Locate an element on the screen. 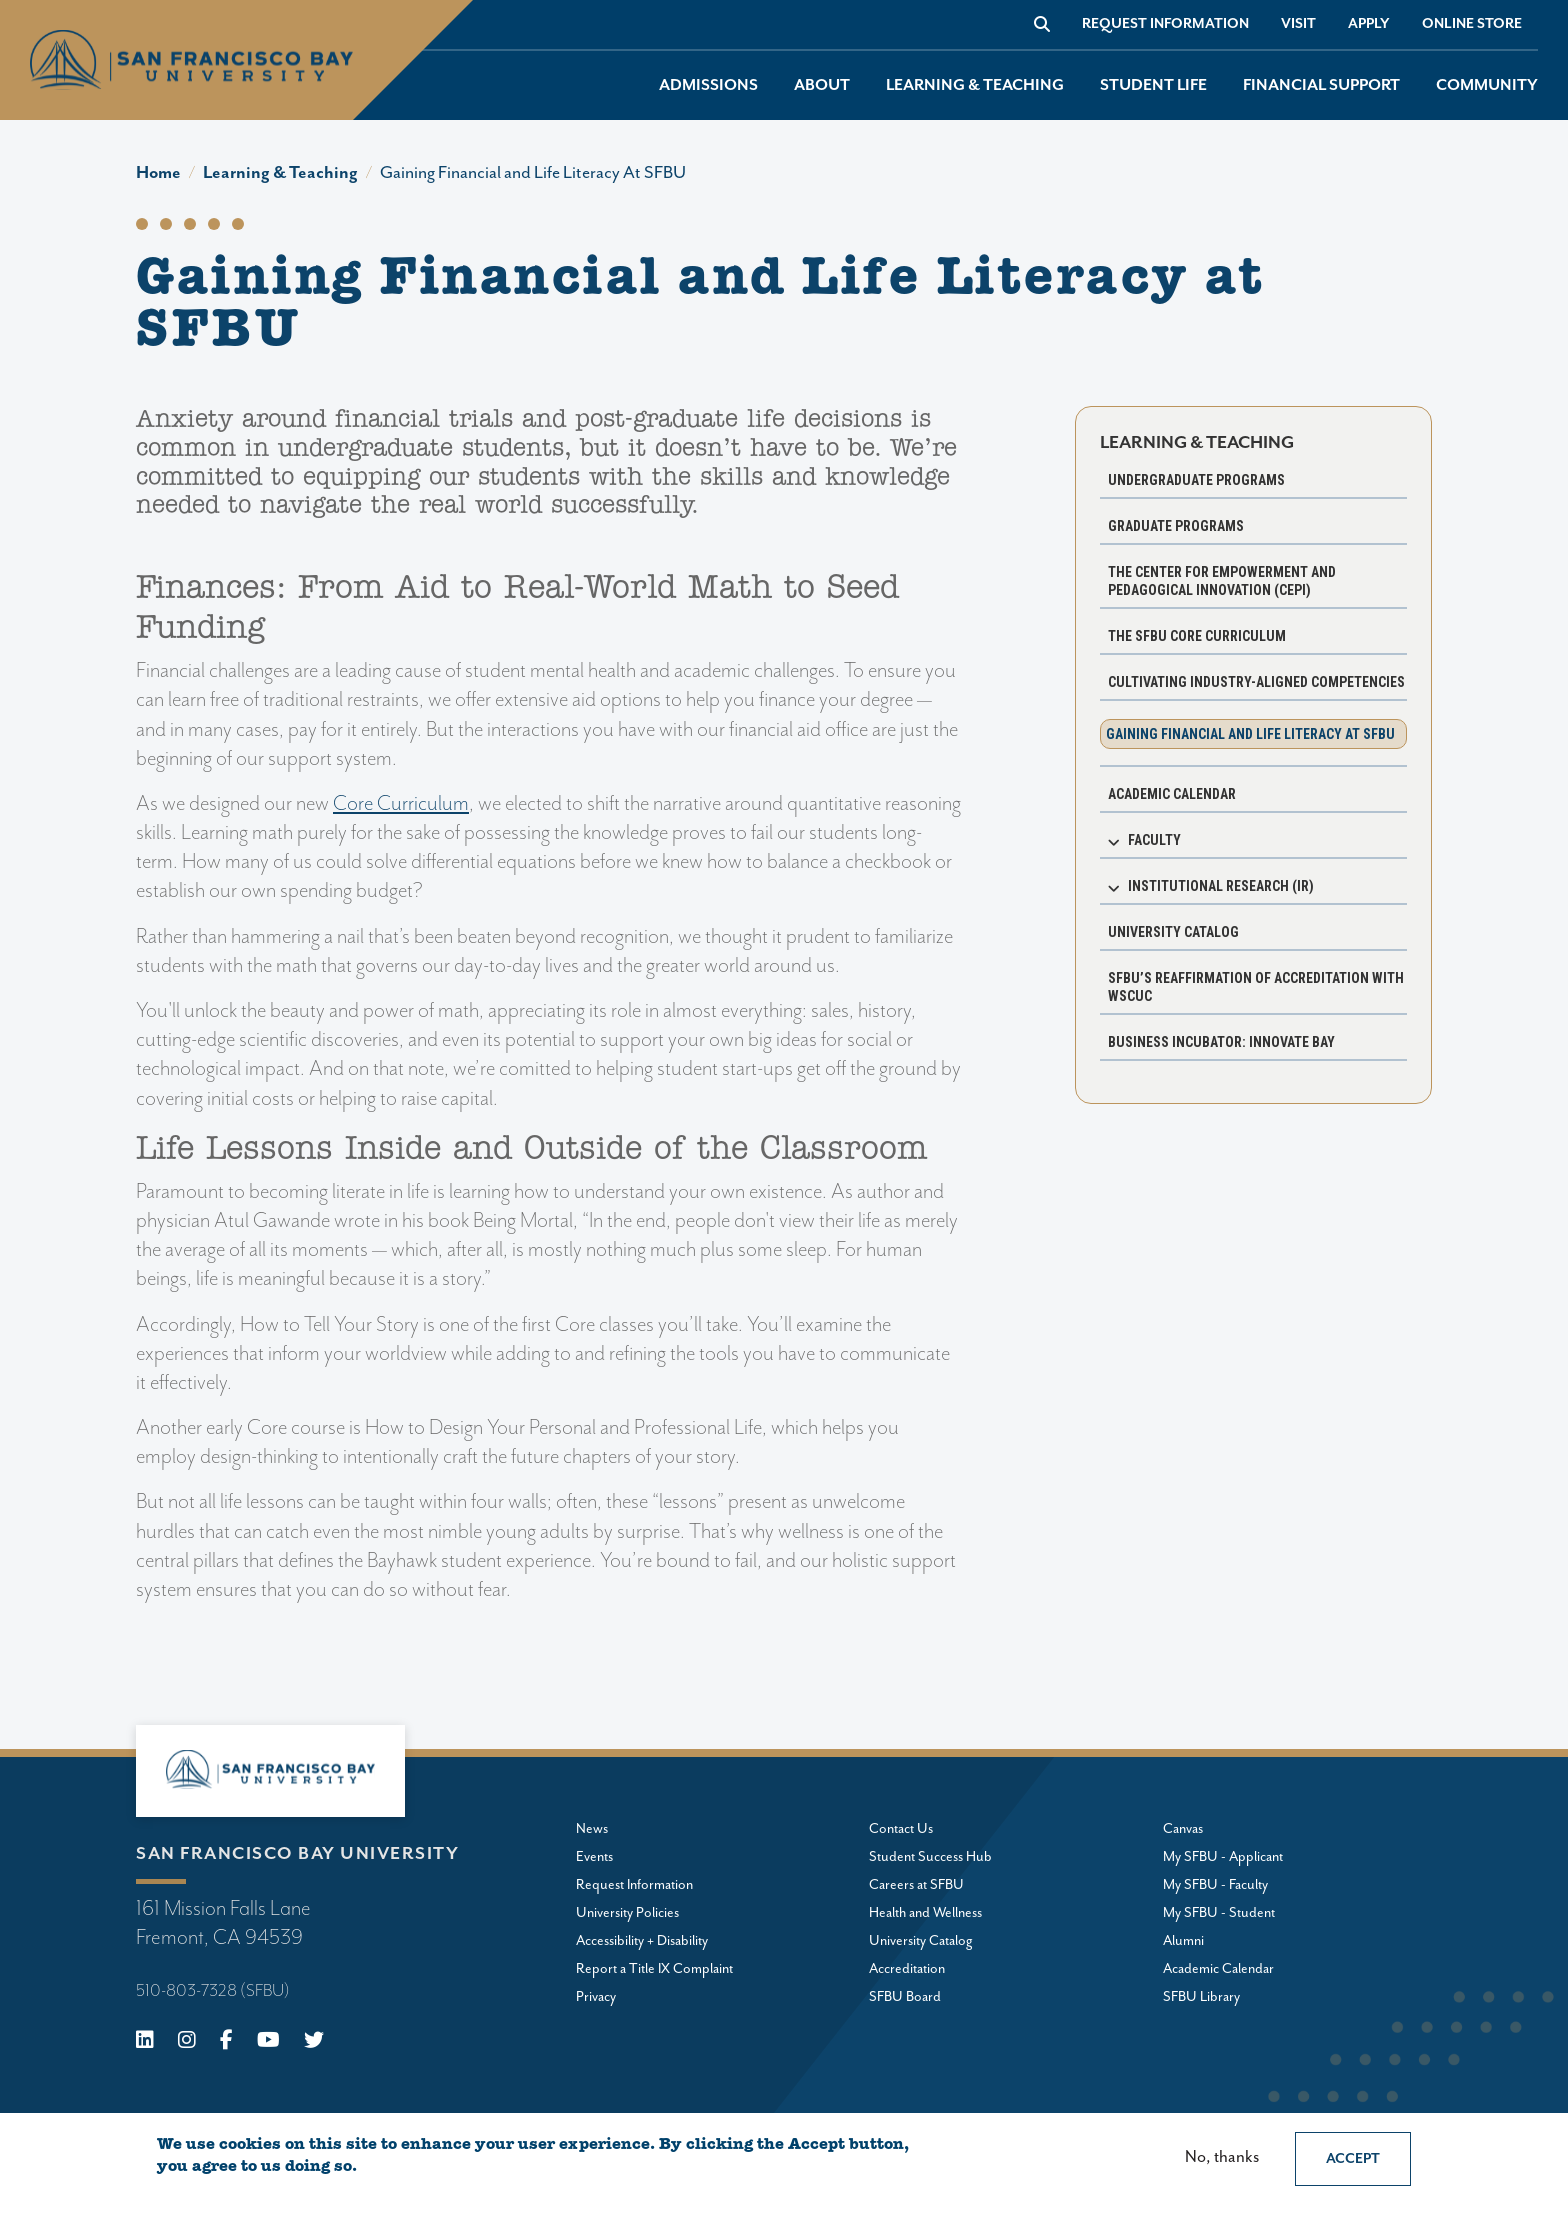  Admissions is located at coordinates (708, 85).